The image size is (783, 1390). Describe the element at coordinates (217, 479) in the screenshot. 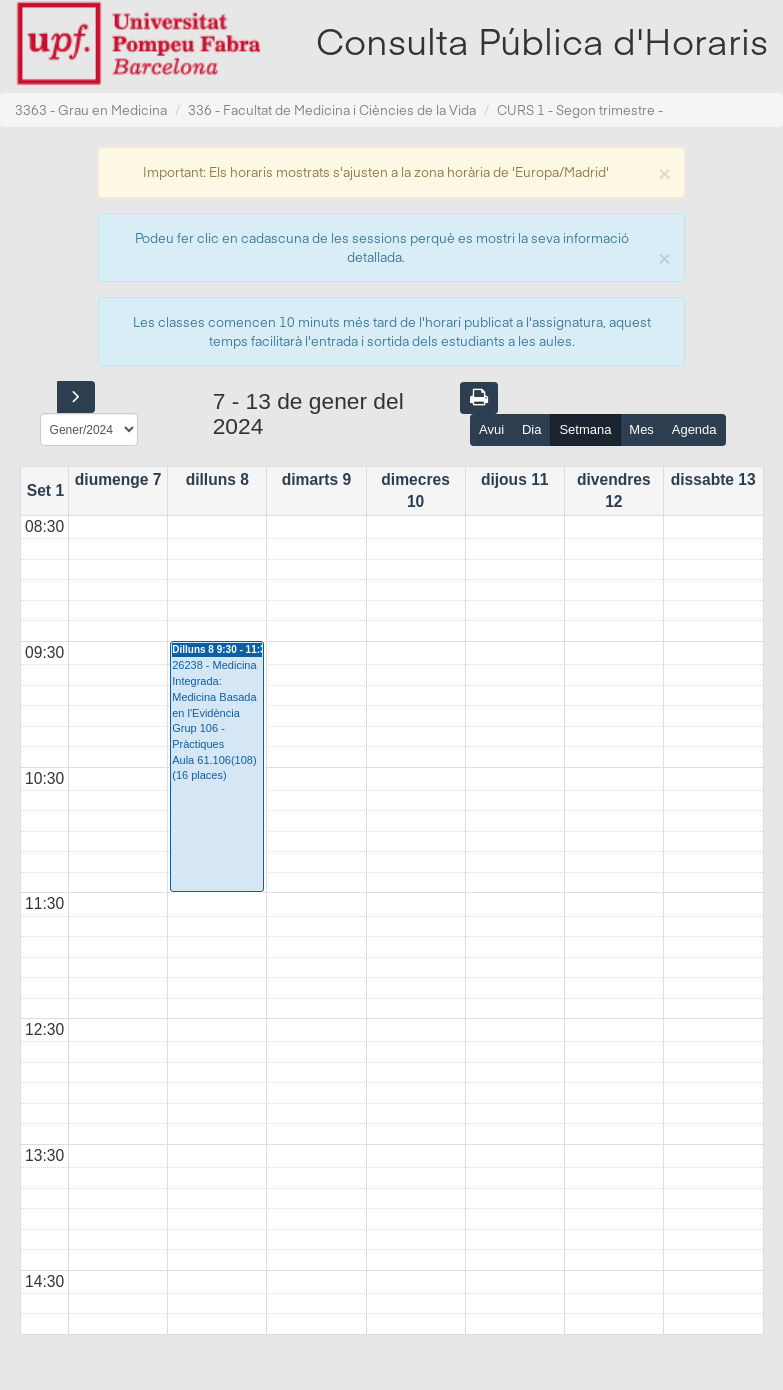

I see `dilluns 8` at that location.